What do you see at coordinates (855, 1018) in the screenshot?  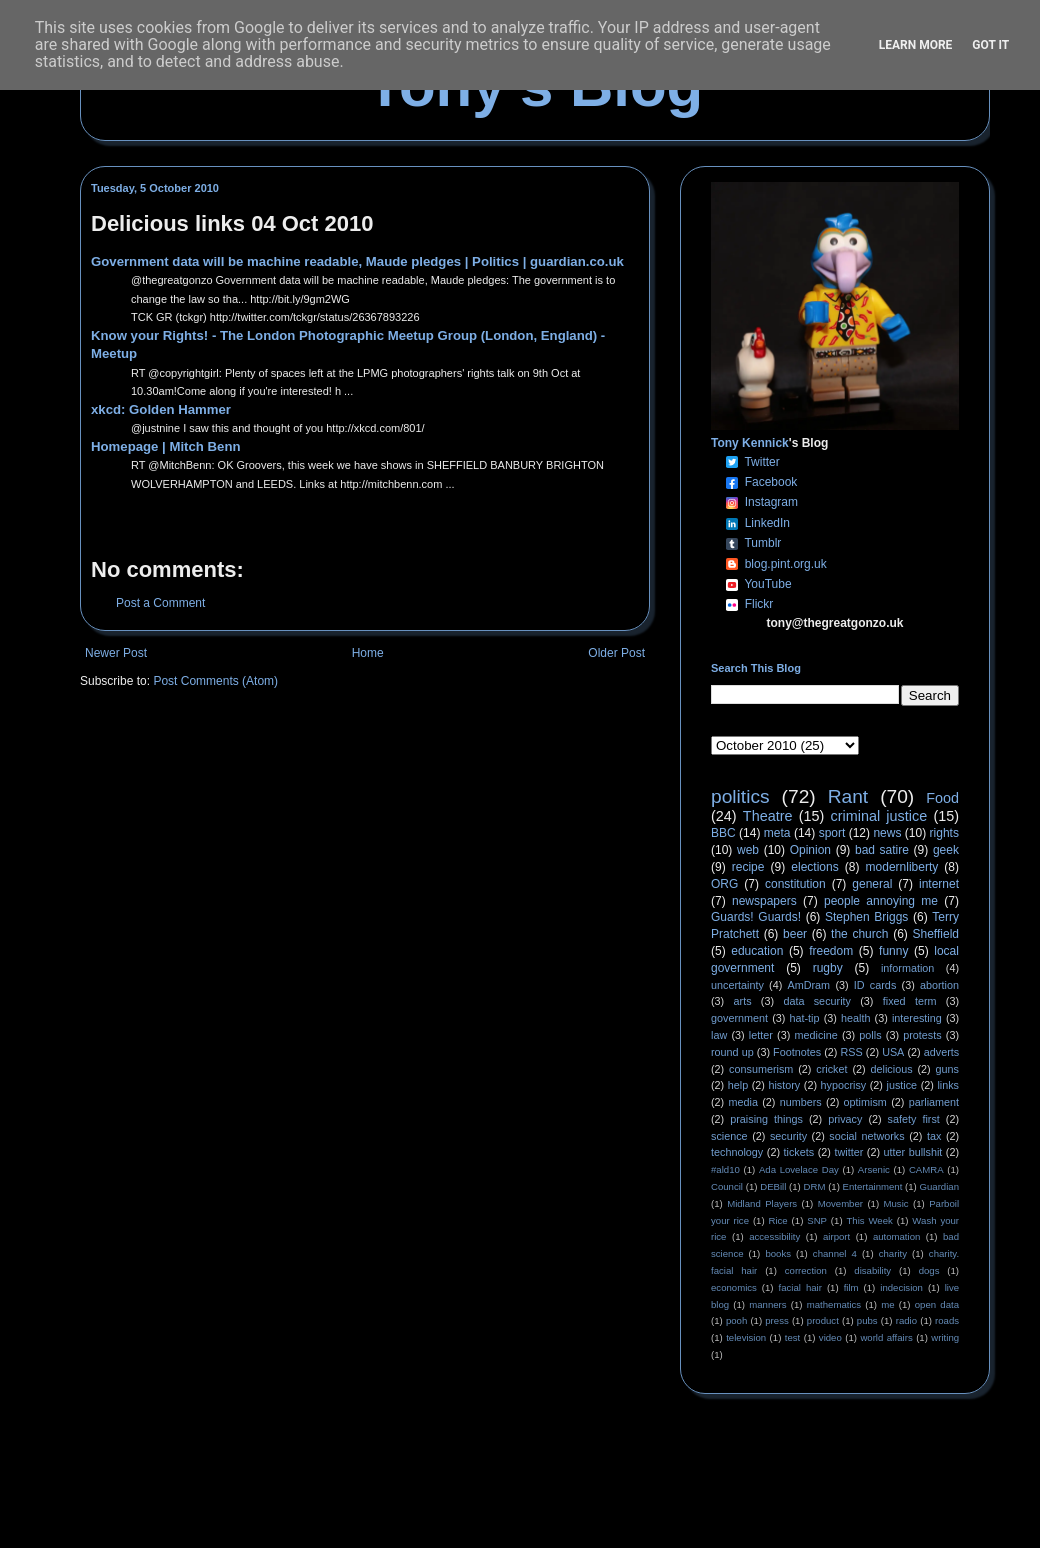 I see `health` at bounding box center [855, 1018].